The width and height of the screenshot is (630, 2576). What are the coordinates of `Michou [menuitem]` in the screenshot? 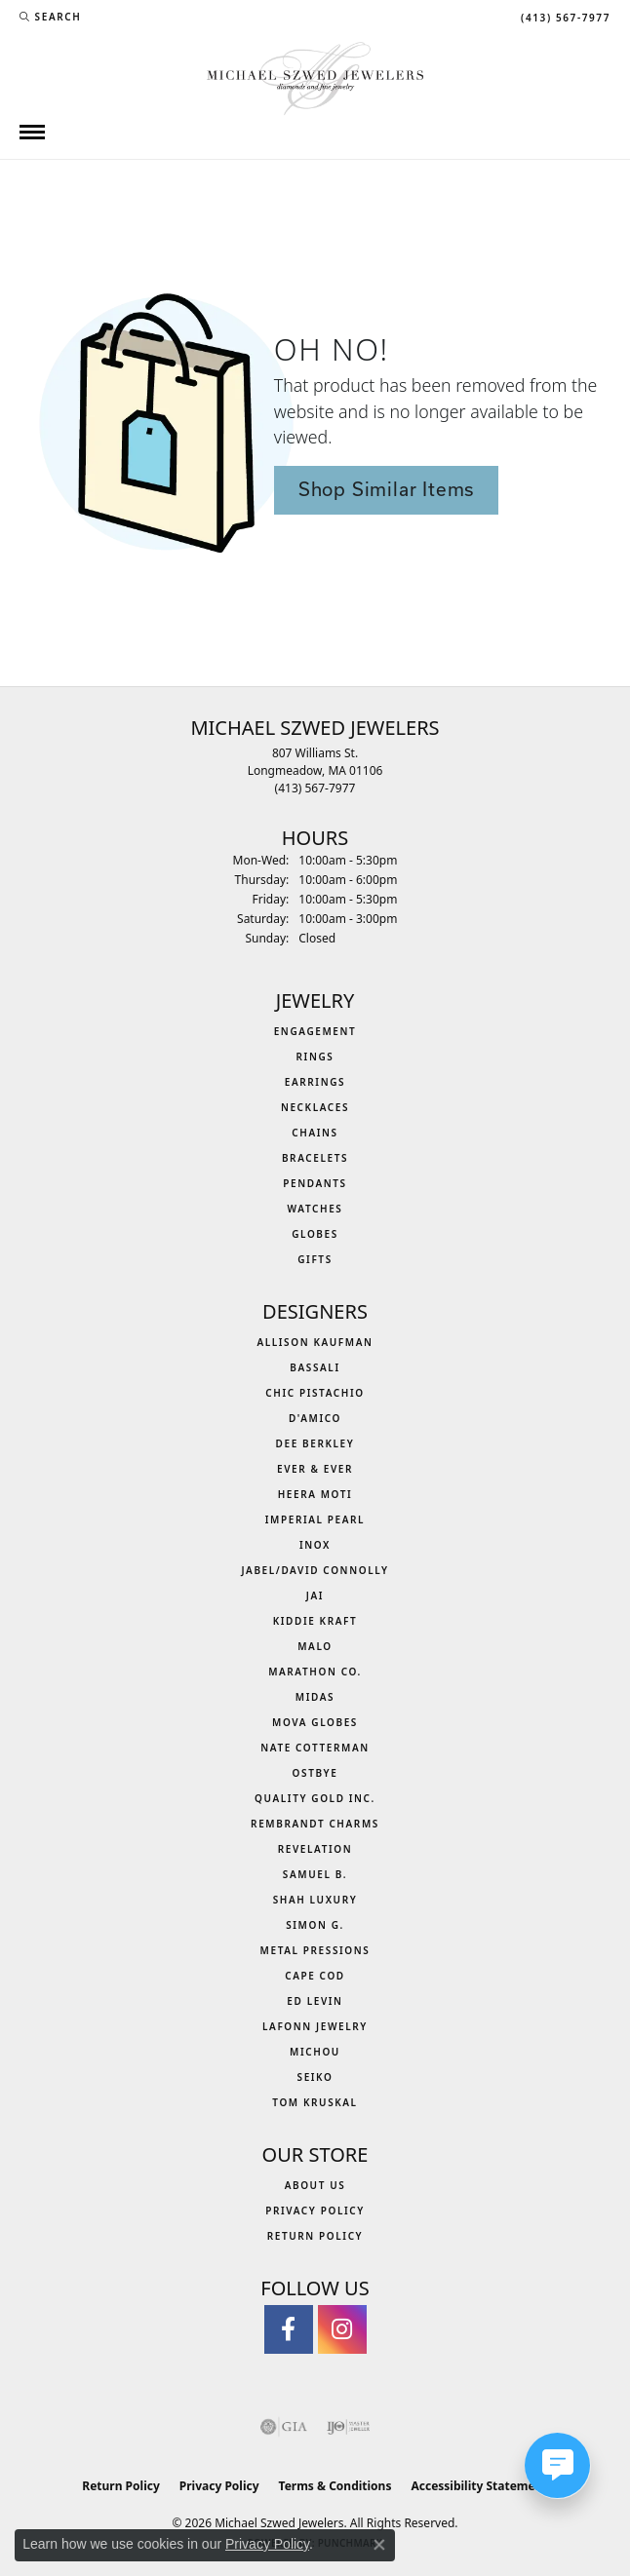 It's located at (315, 2051).